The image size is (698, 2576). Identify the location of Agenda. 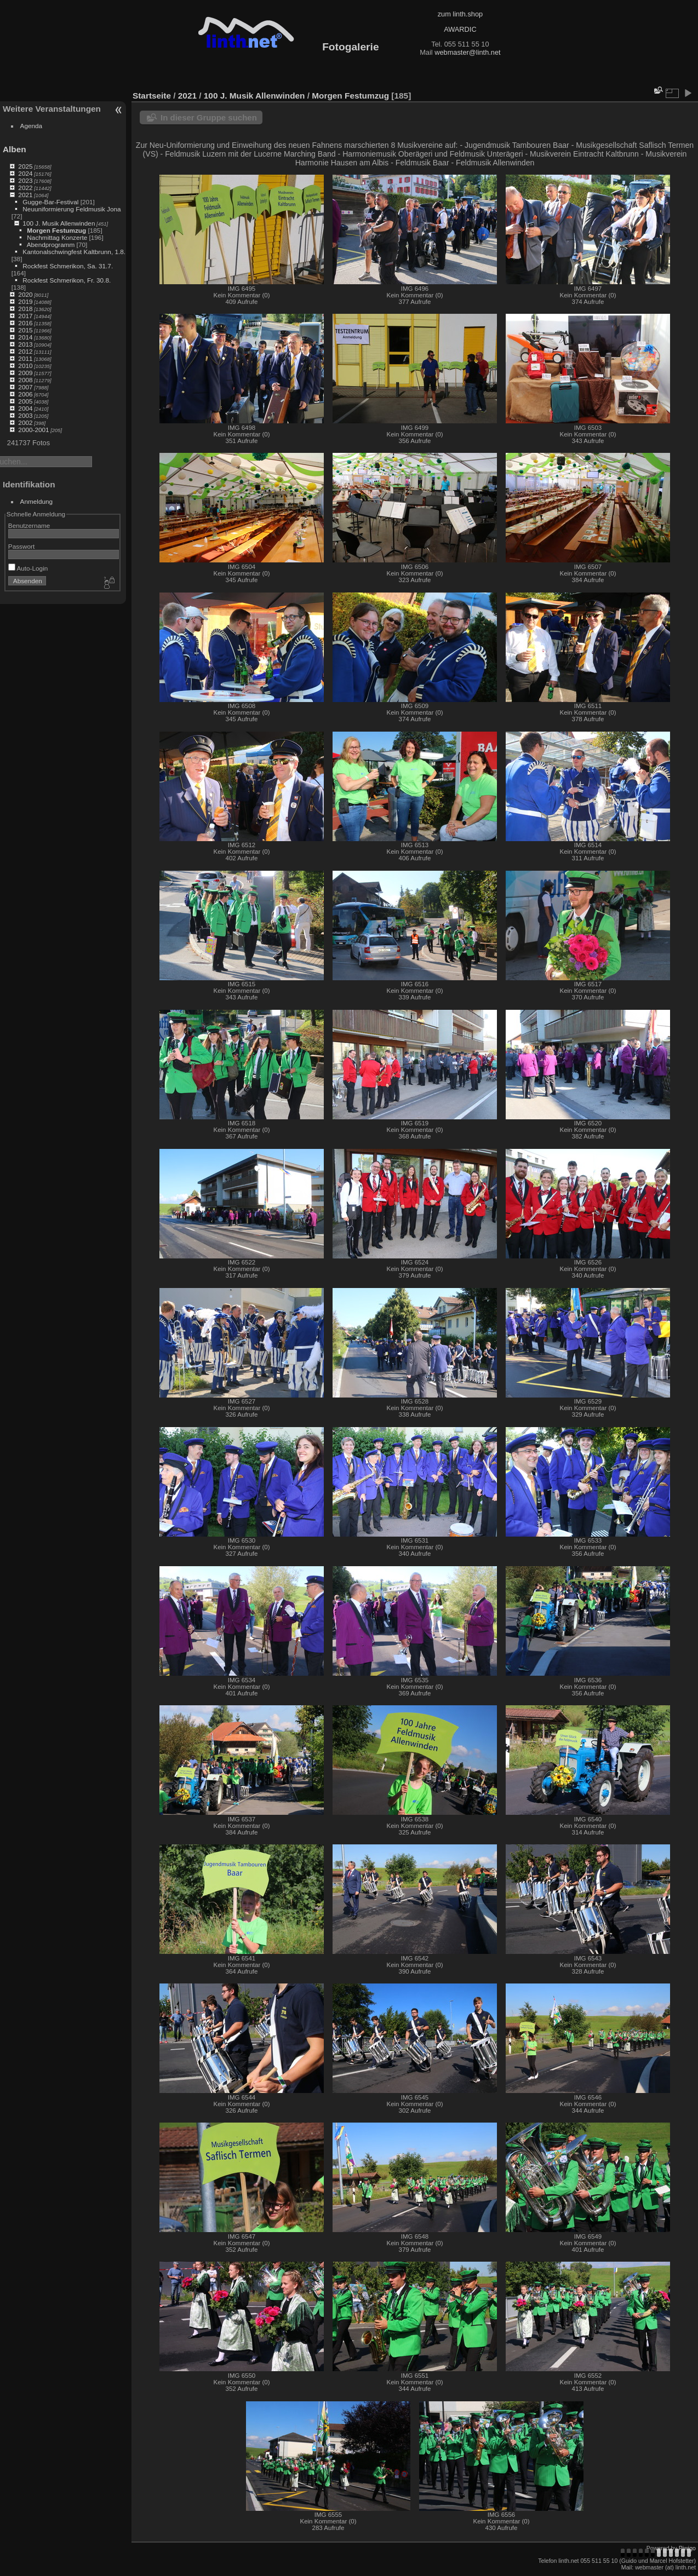
(31, 125).